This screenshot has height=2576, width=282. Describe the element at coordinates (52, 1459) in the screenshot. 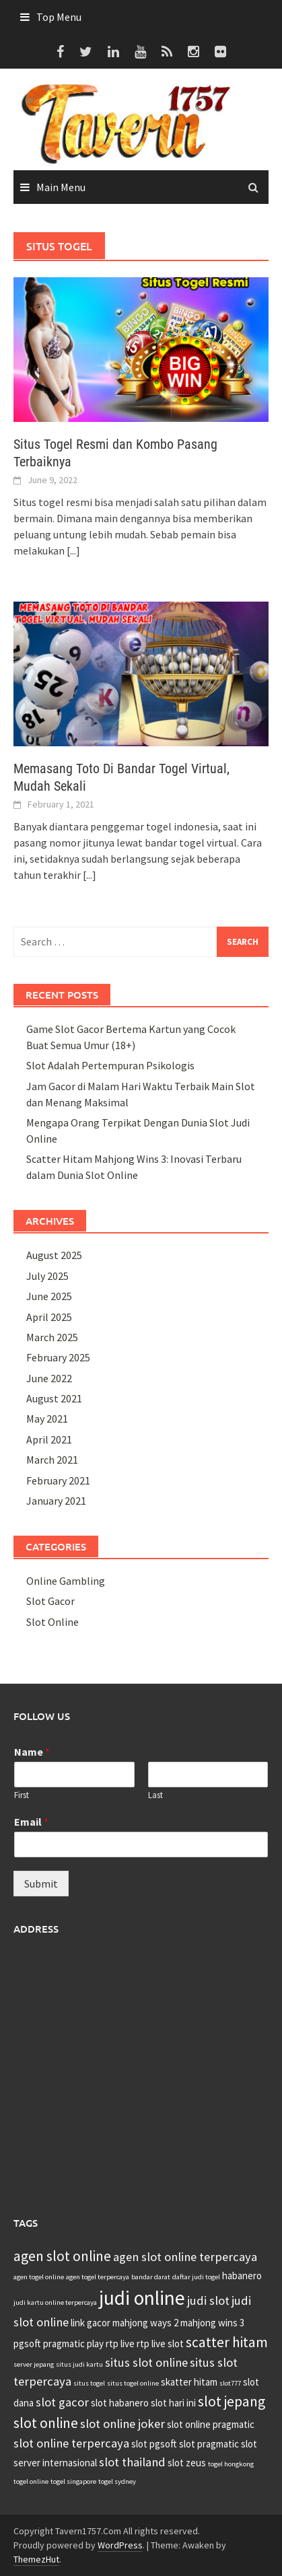

I see `March 2021` at that location.